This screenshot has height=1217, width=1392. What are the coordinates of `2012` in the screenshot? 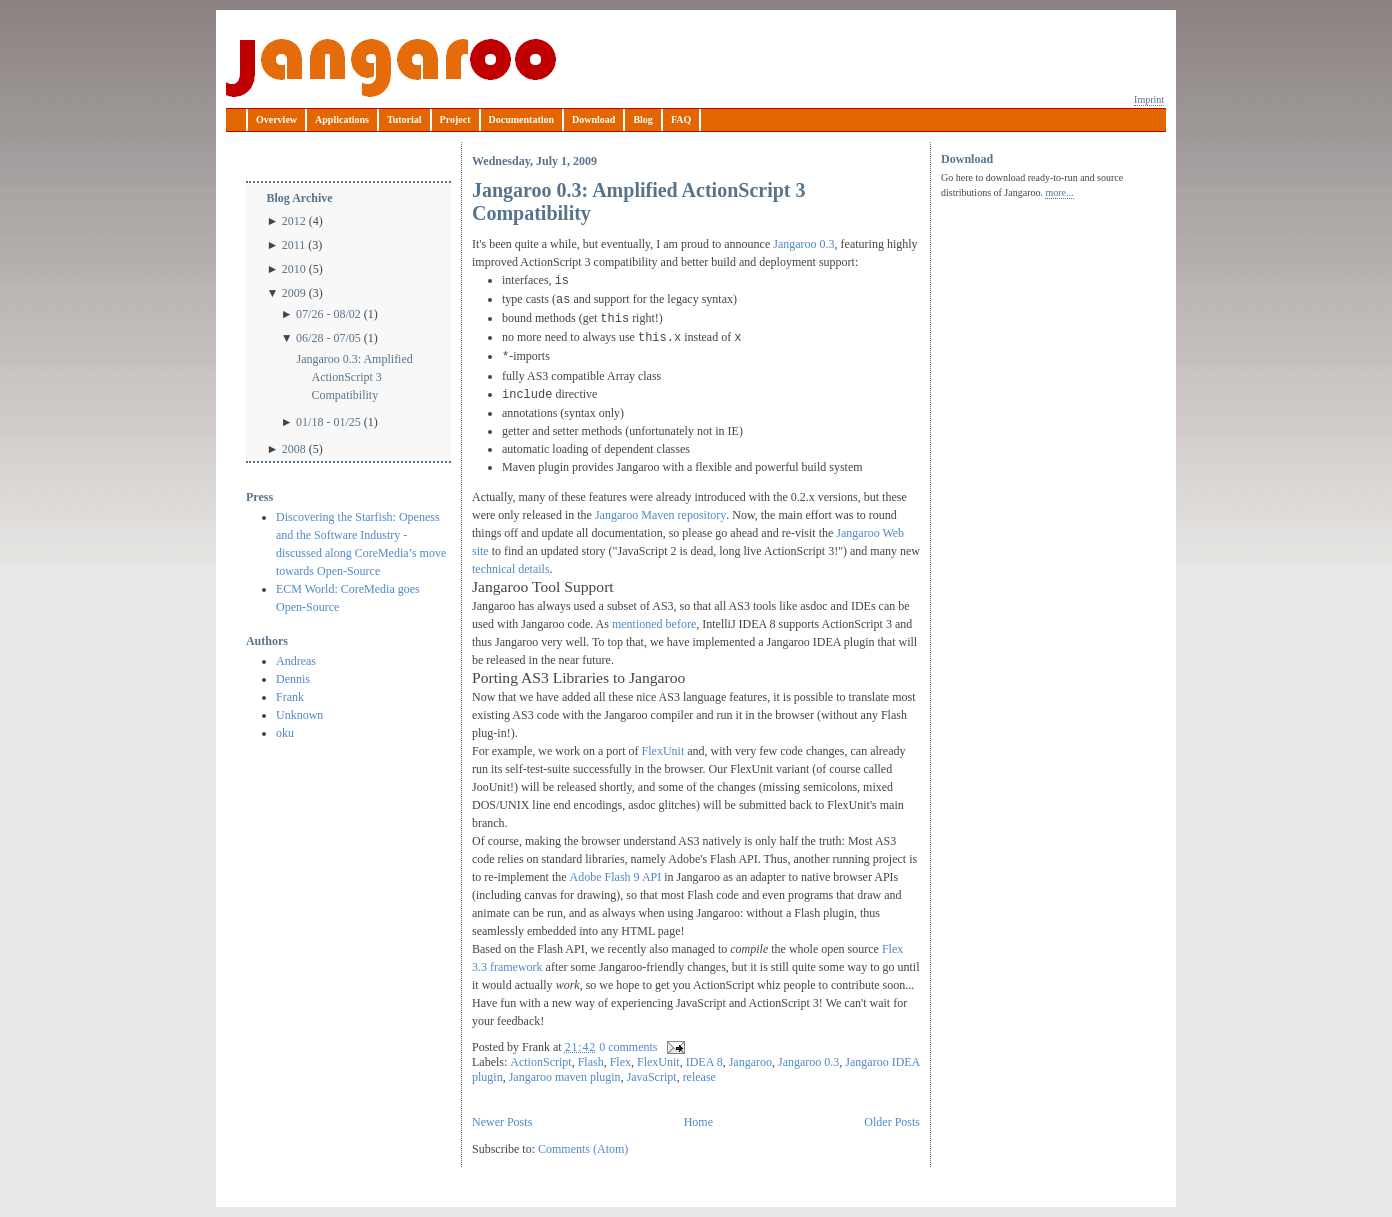 It's located at (294, 221).